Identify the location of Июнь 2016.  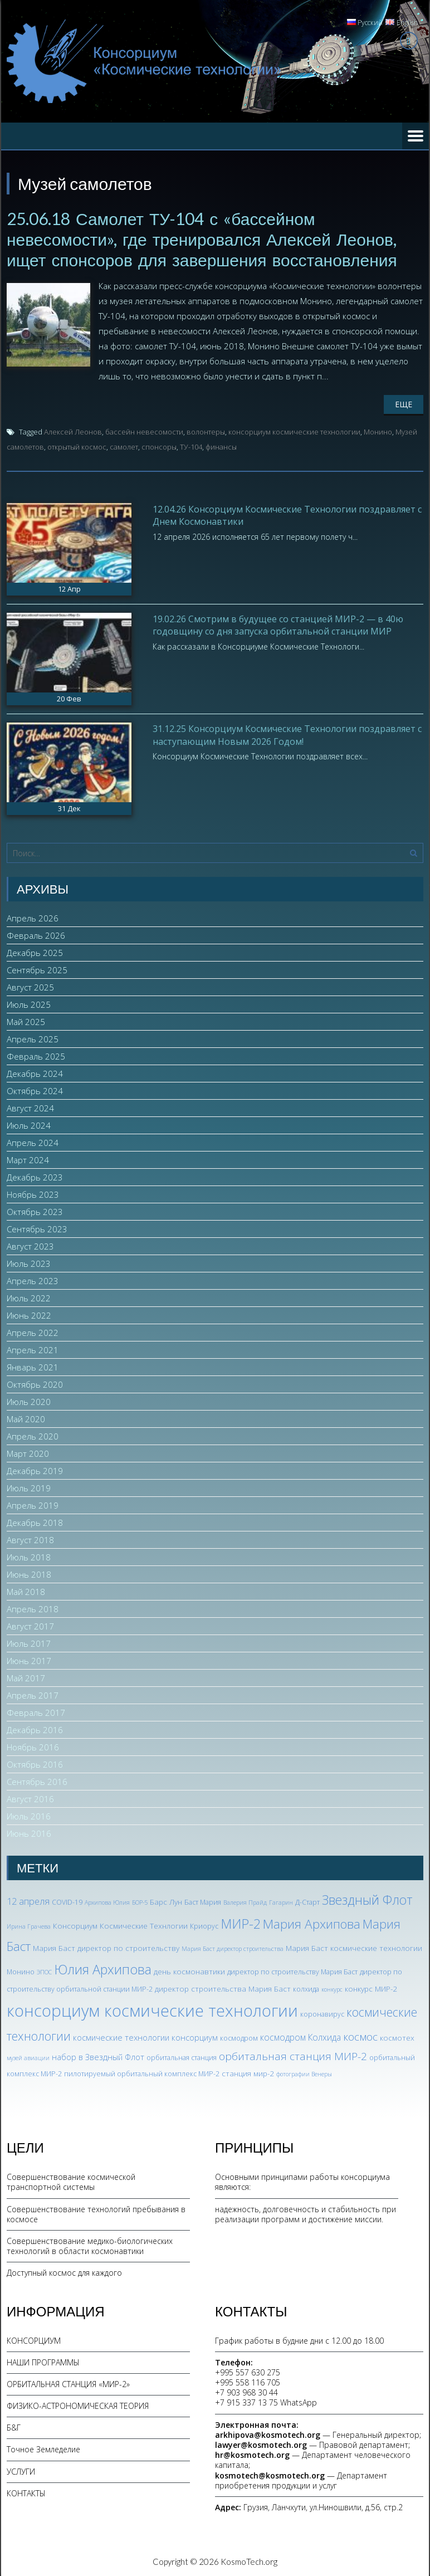
(29, 1832).